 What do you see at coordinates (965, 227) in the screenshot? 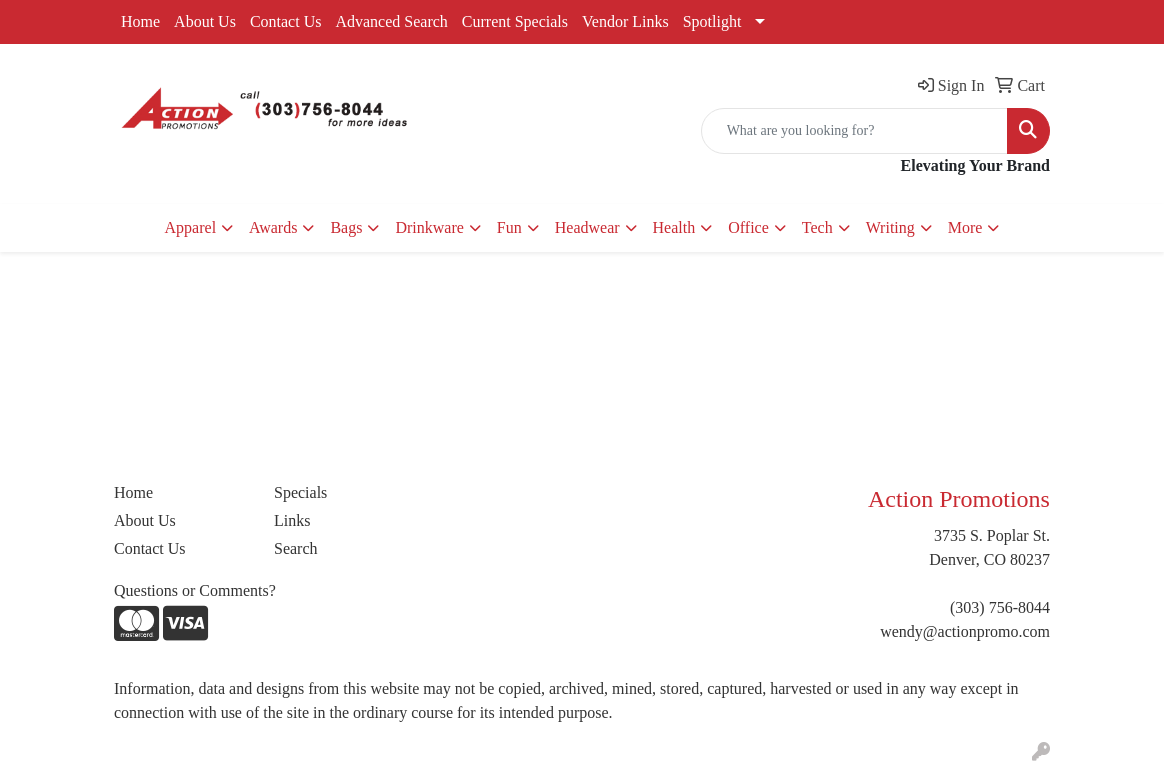
I see `More [button]` at bounding box center [965, 227].